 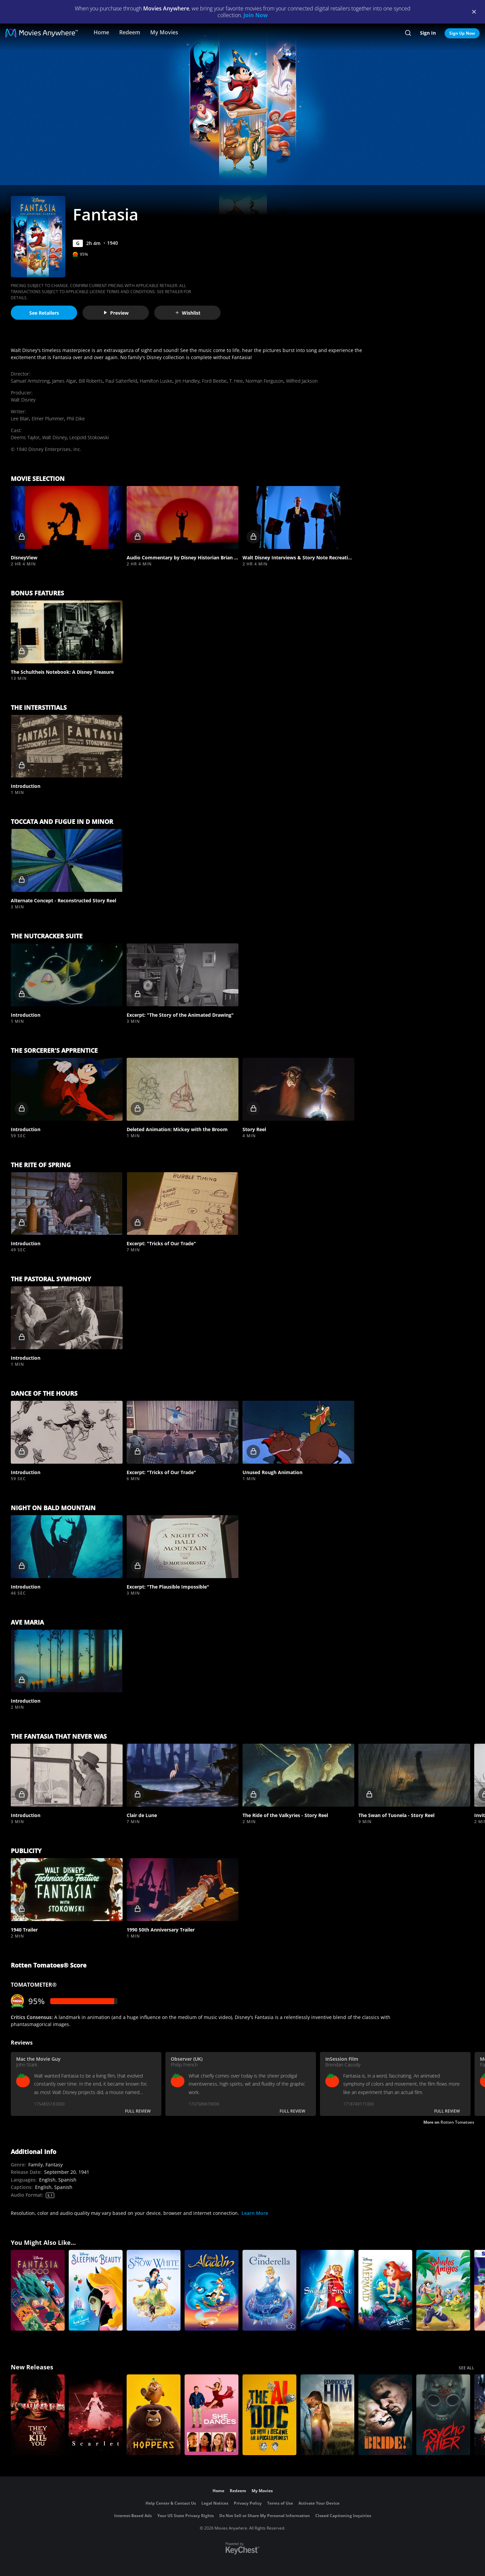 I want to click on [The Sword in the Stone], so click(x=327, y=2290).